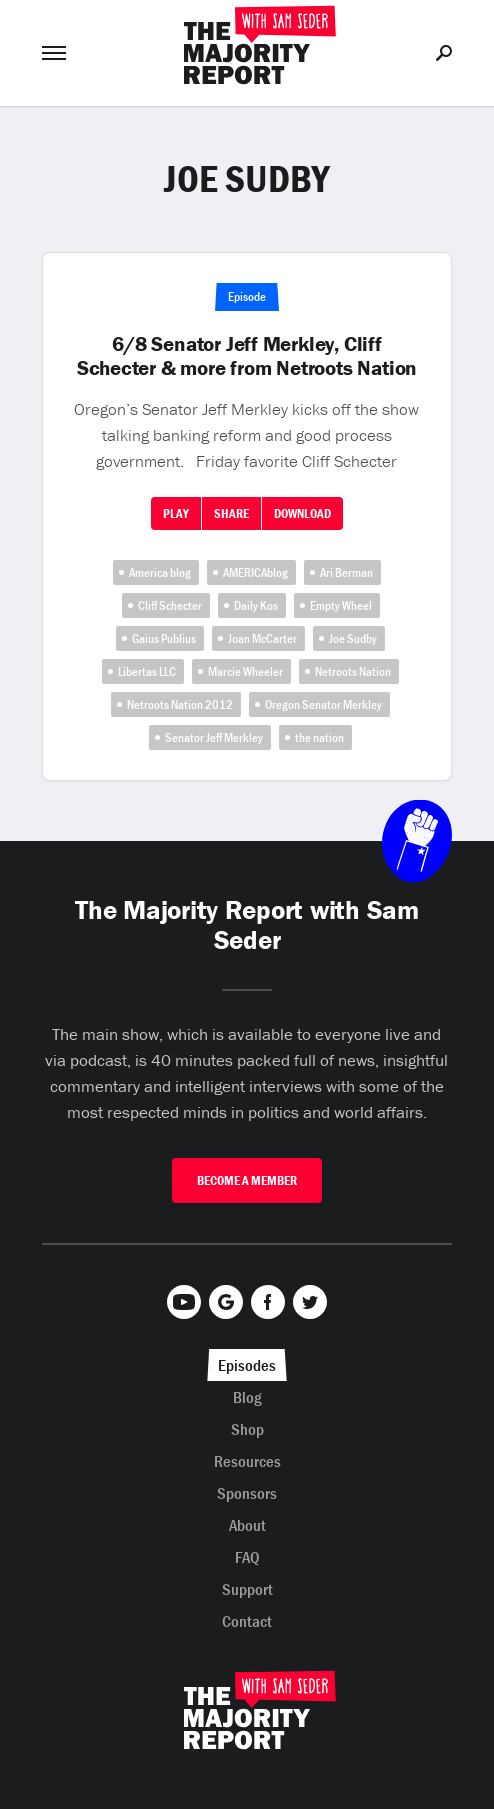 The image size is (494, 1809). Describe the element at coordinates (176, 513) in the screenshot. I see `Play` at that location.